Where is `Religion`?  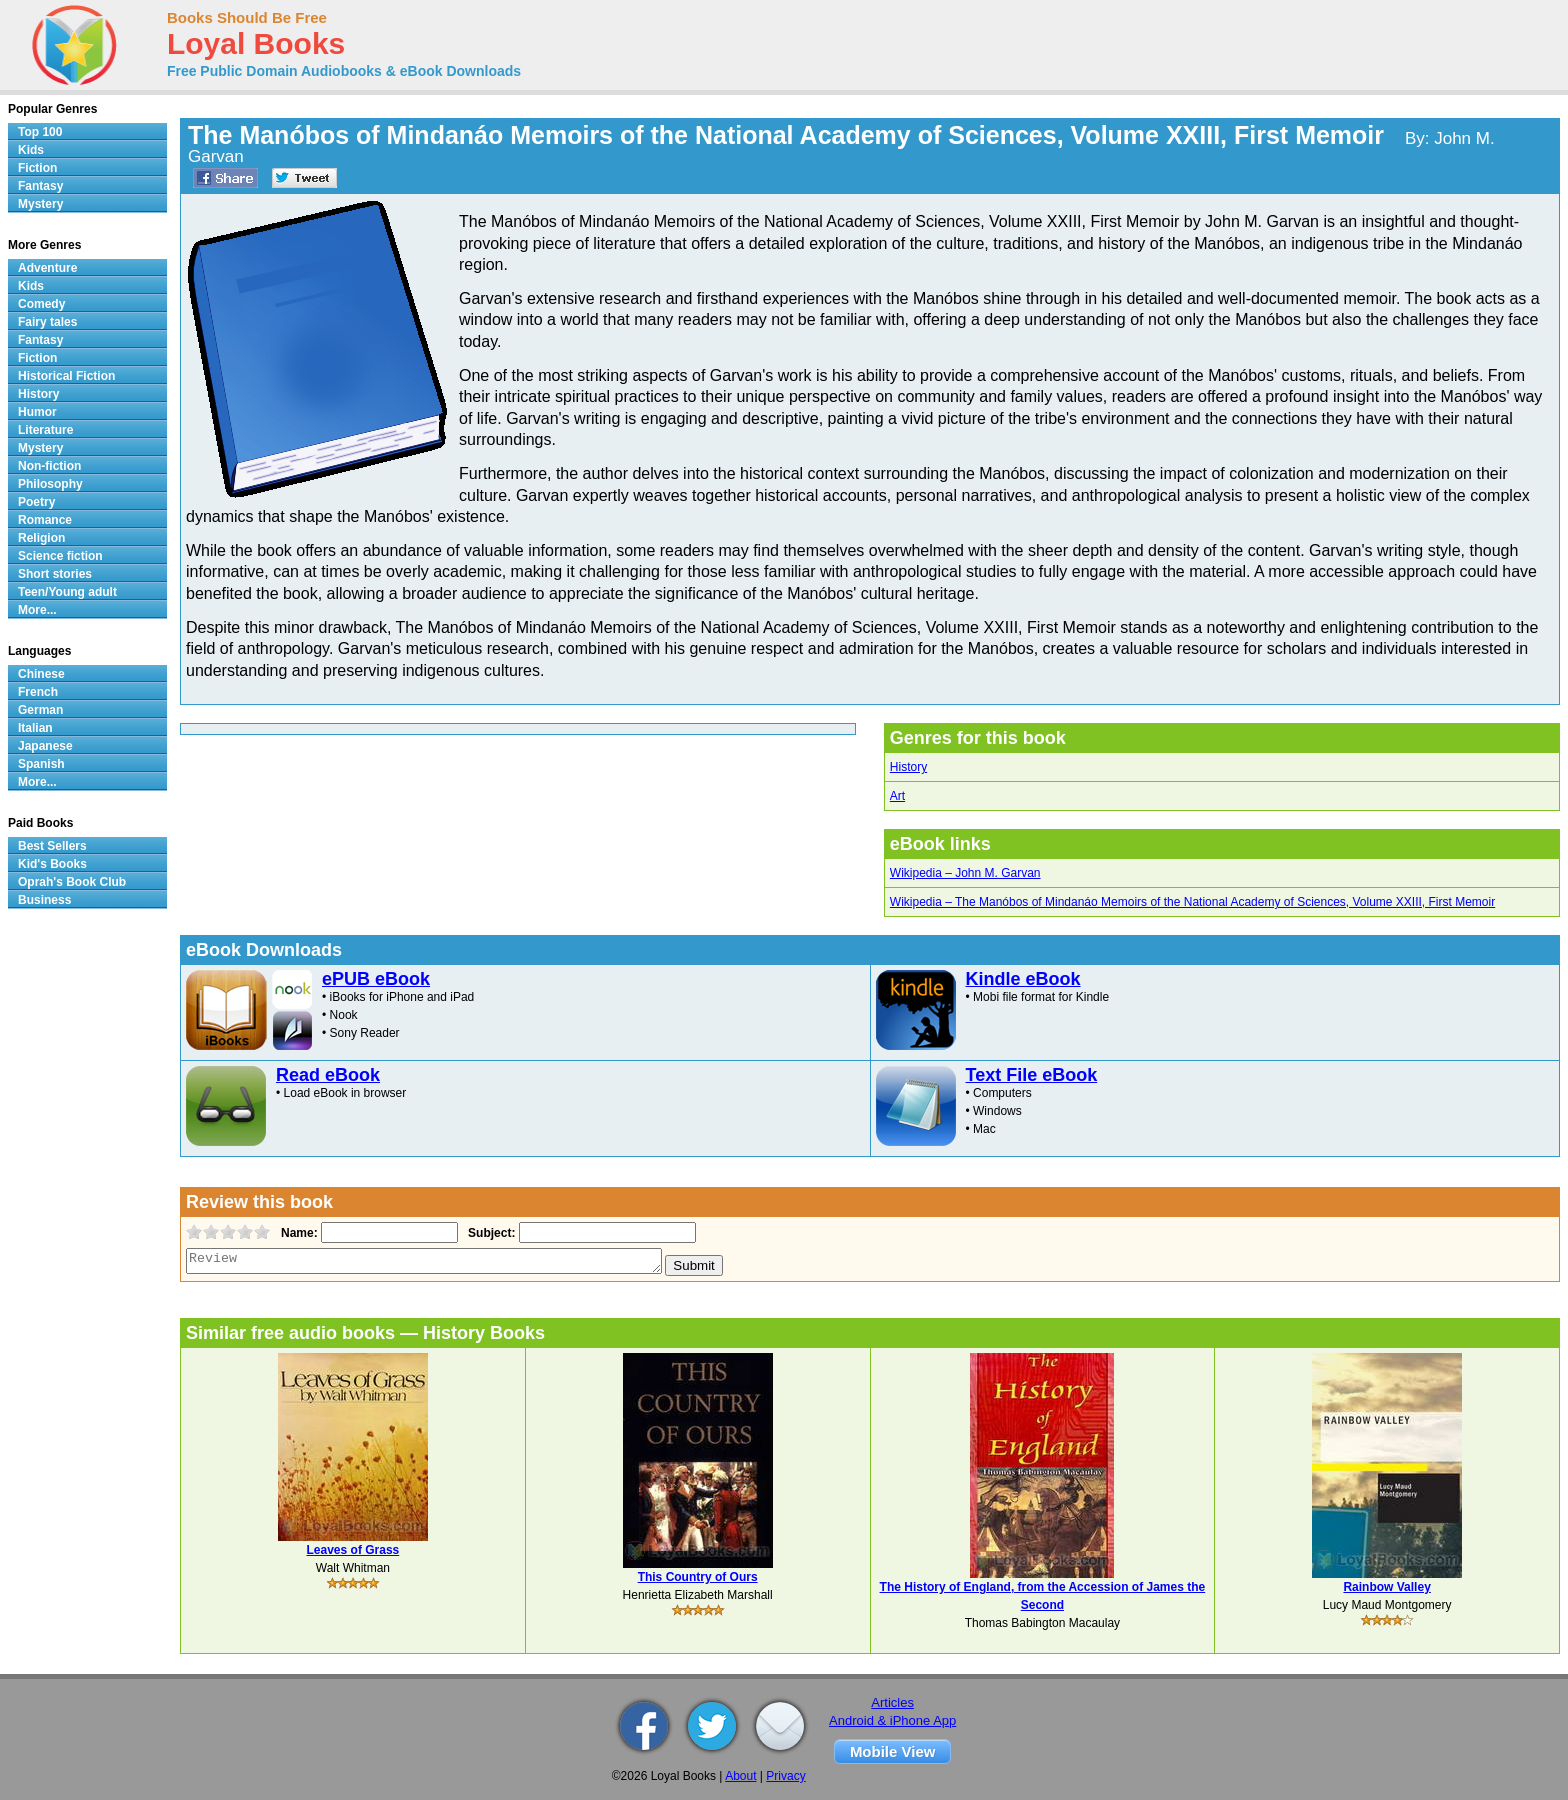
Religion is located at coordinates (41, 538).